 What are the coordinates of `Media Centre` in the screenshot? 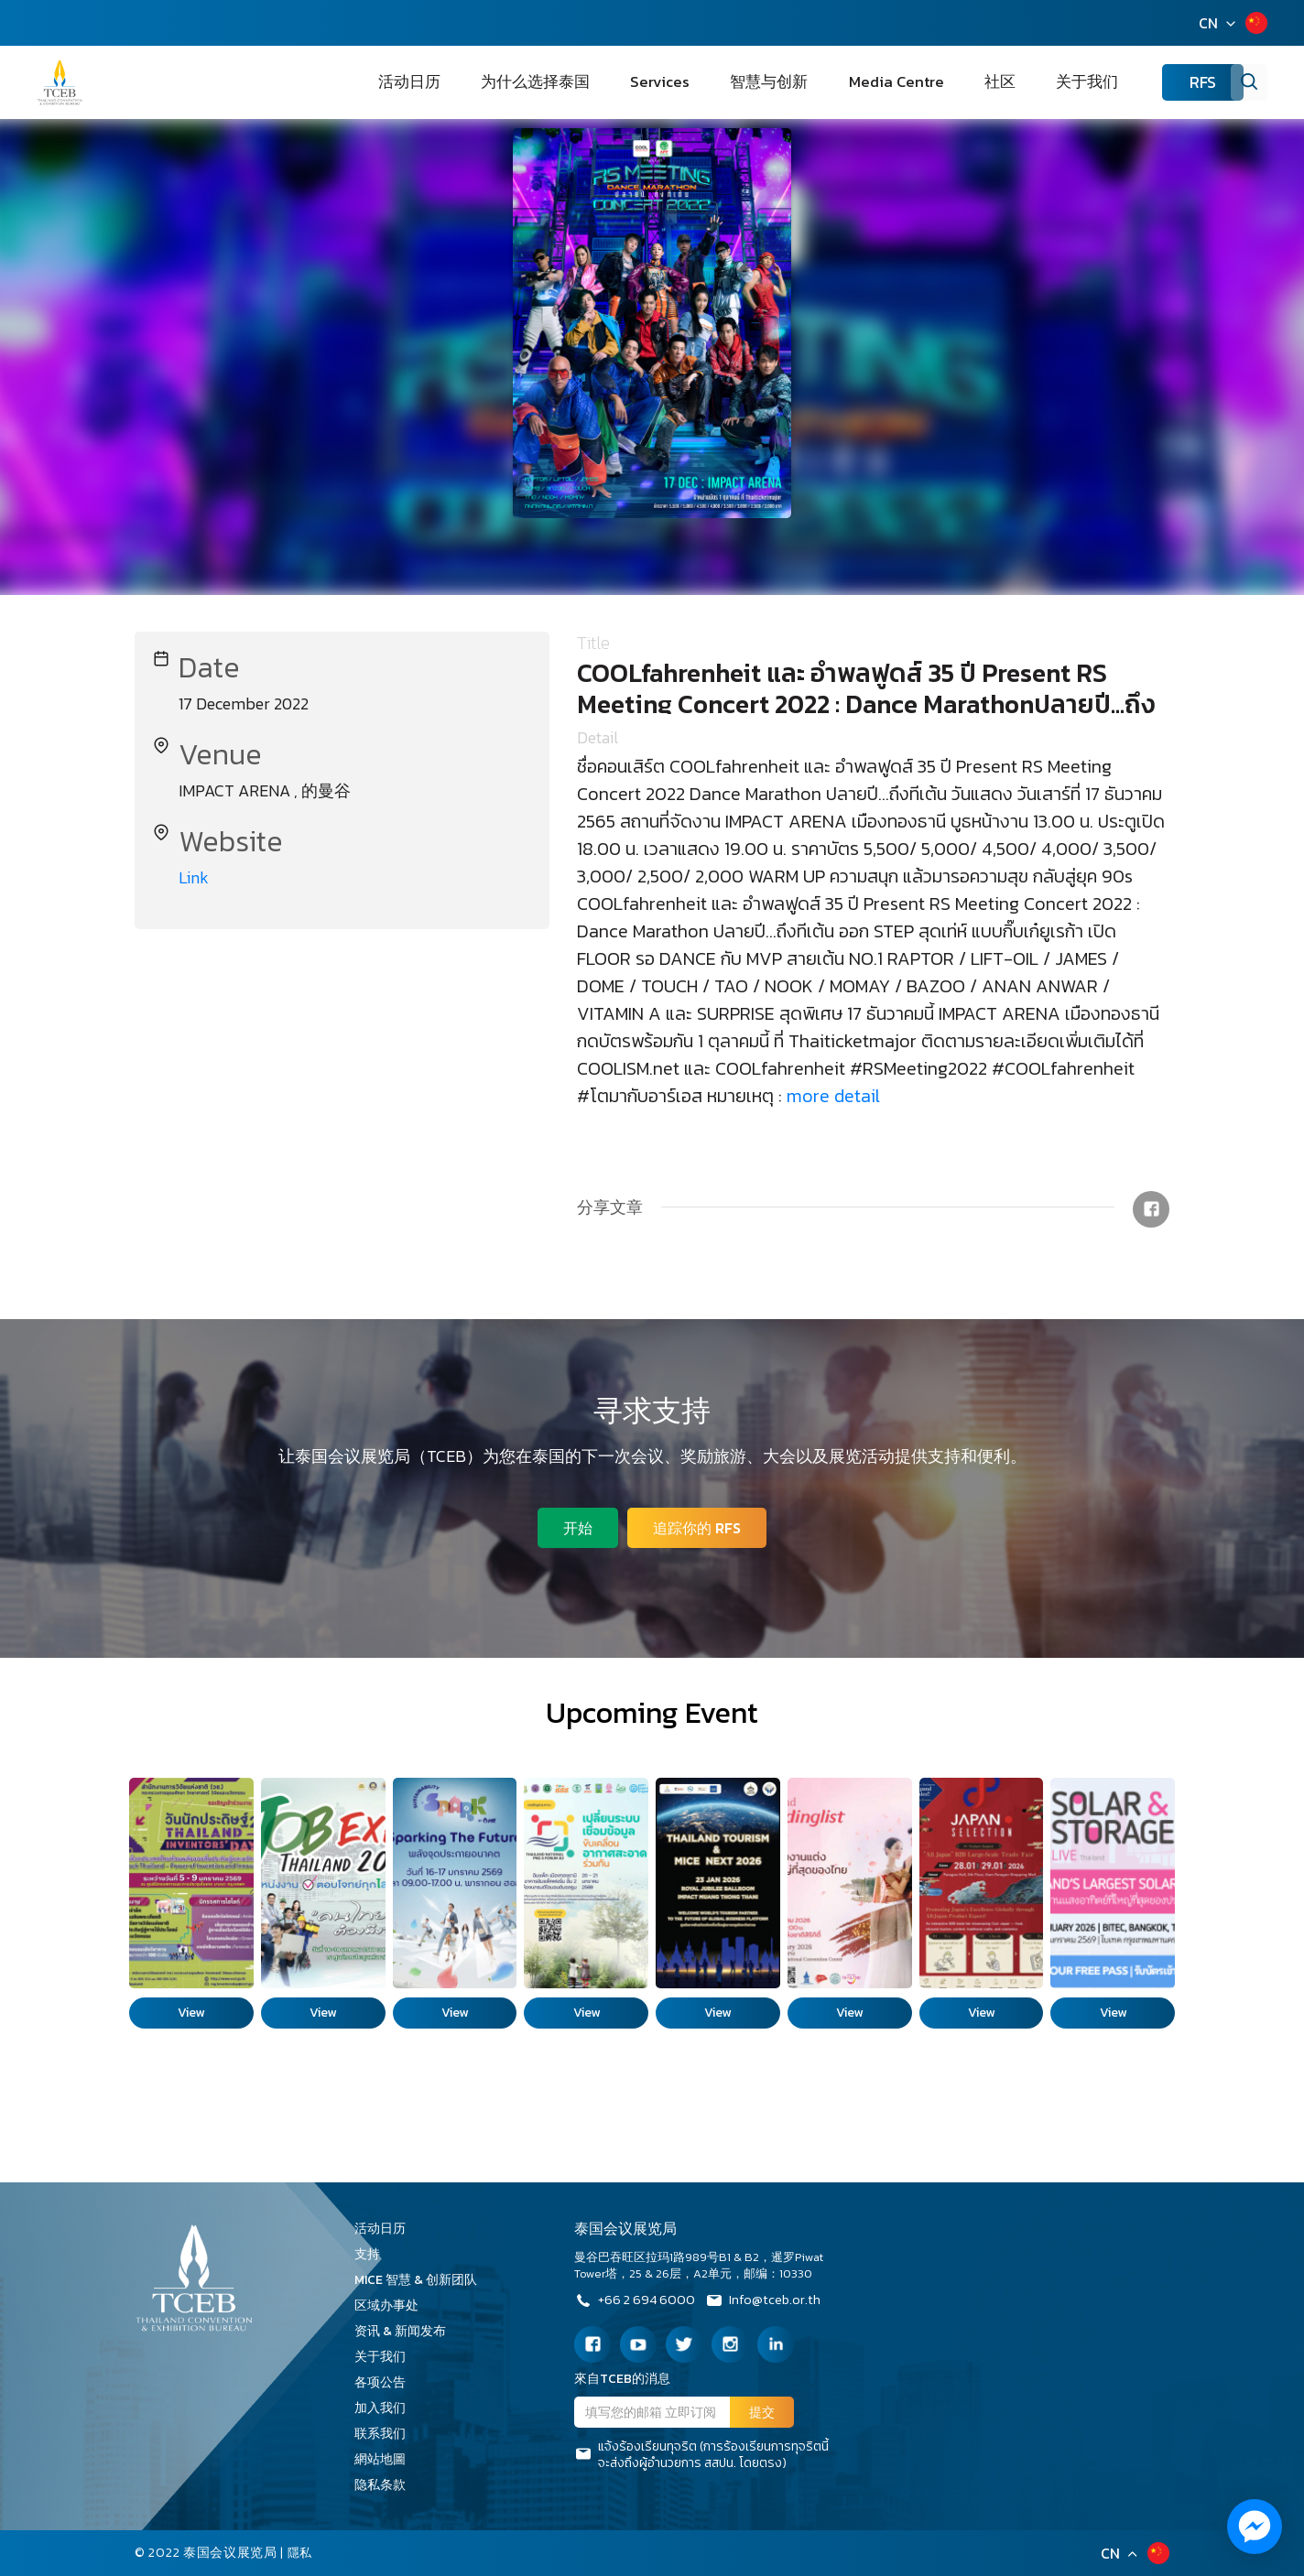 It's located at (934, 82).